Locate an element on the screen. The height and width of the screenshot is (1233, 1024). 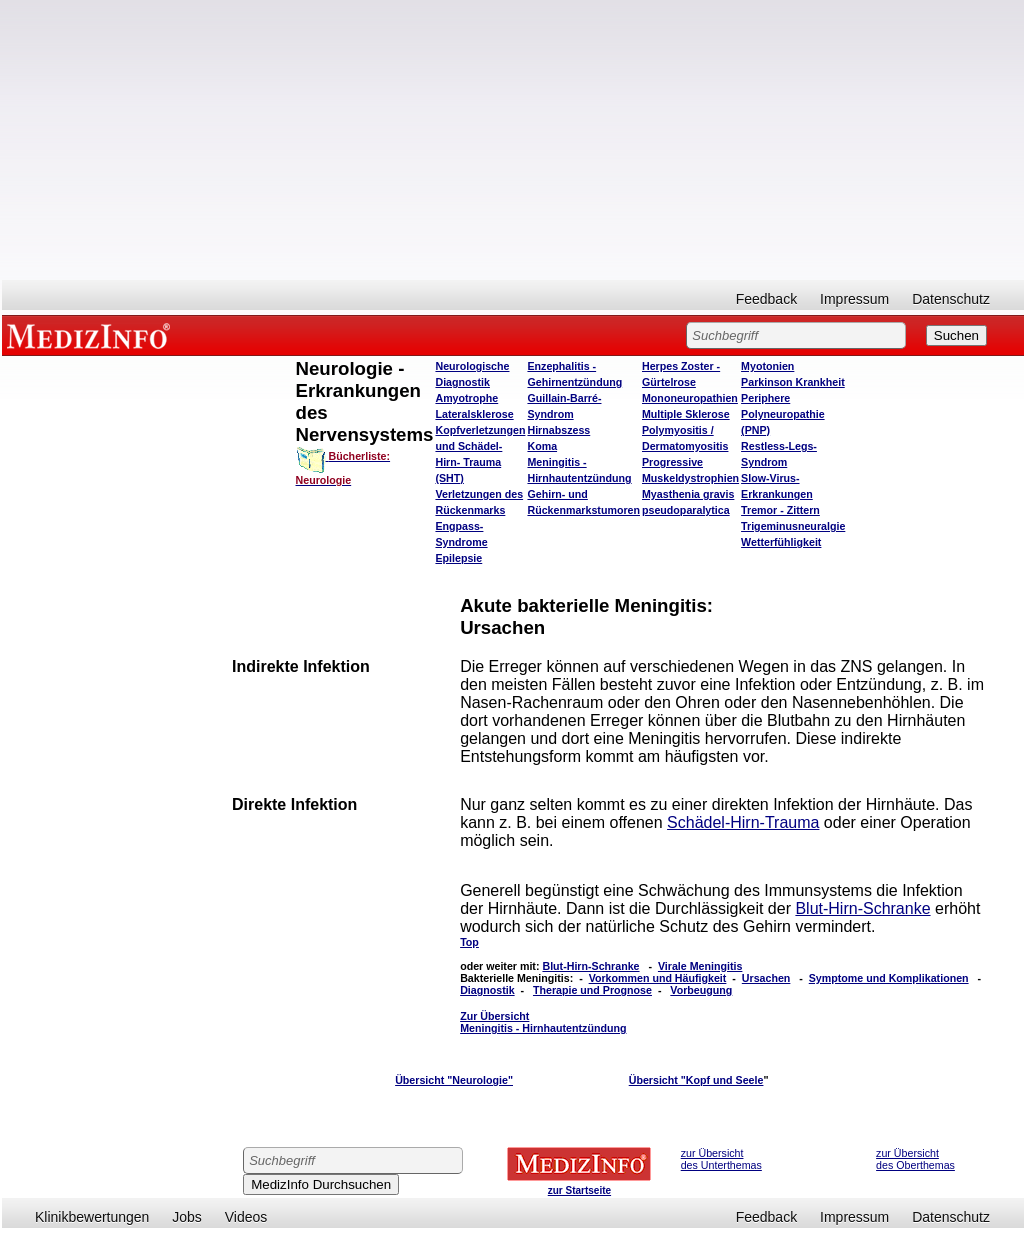
Zur Übersicht Meningitis - Hirnhautentzündung is located at coordinates (543, 1022).